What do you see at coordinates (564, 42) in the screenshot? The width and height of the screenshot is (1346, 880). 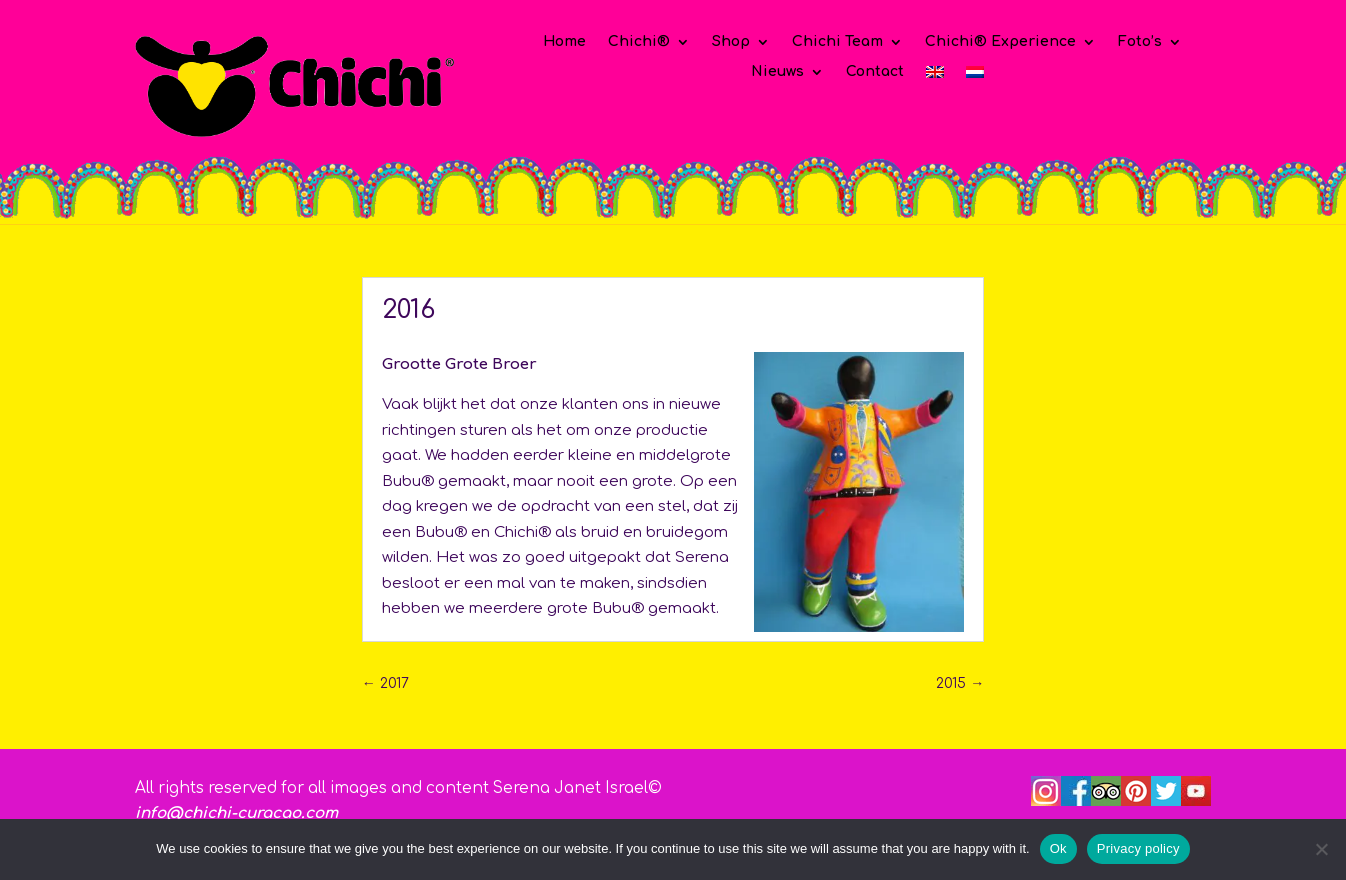 I see `Home` at bounding box center [564, 42].